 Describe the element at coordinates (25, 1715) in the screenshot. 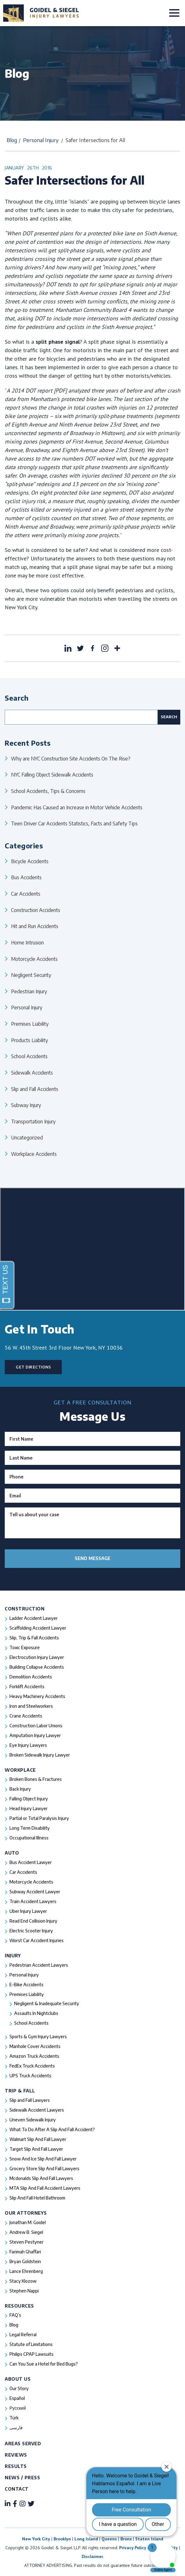

I see `Crane Accidents` at that location.